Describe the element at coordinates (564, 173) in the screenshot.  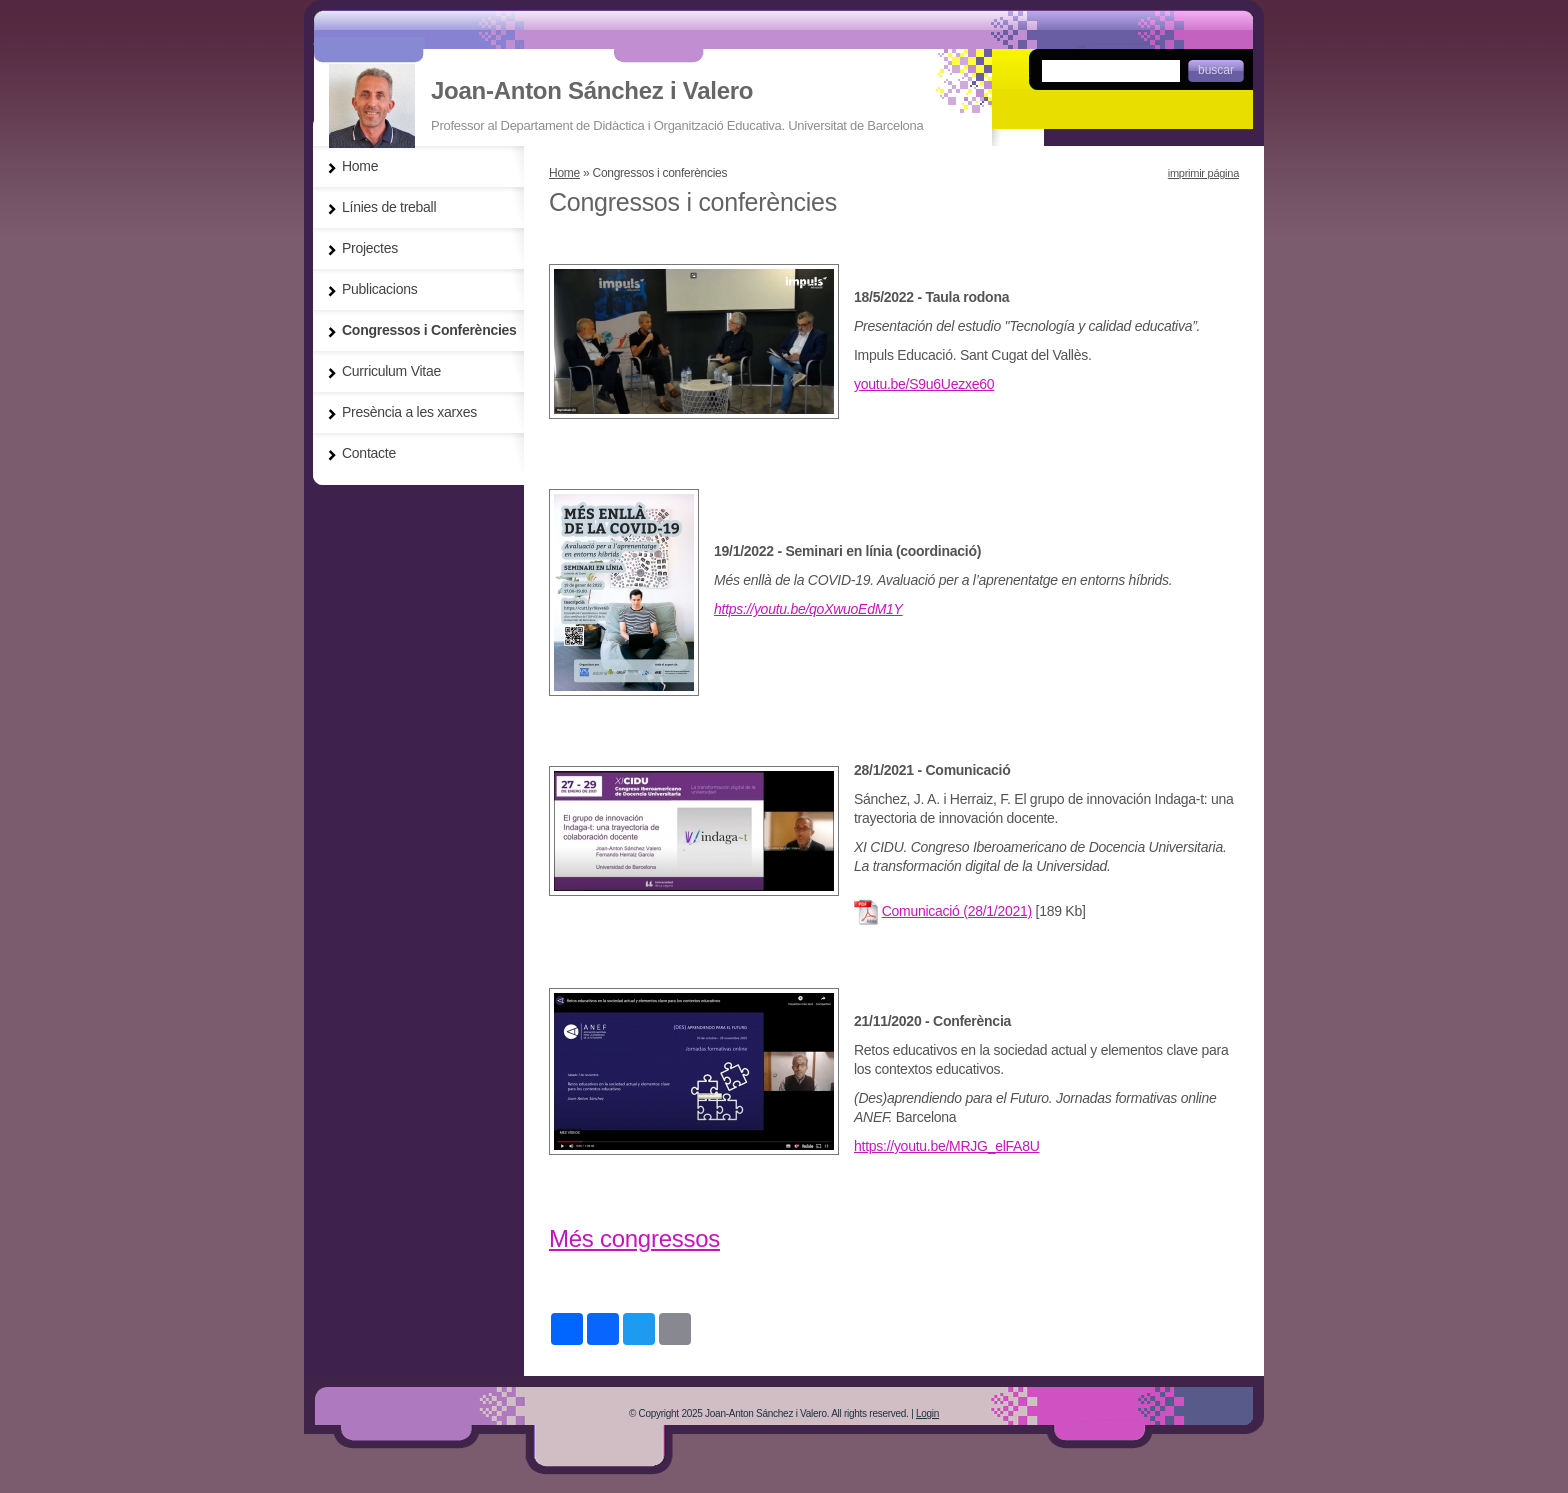
I see `Home` at that location.